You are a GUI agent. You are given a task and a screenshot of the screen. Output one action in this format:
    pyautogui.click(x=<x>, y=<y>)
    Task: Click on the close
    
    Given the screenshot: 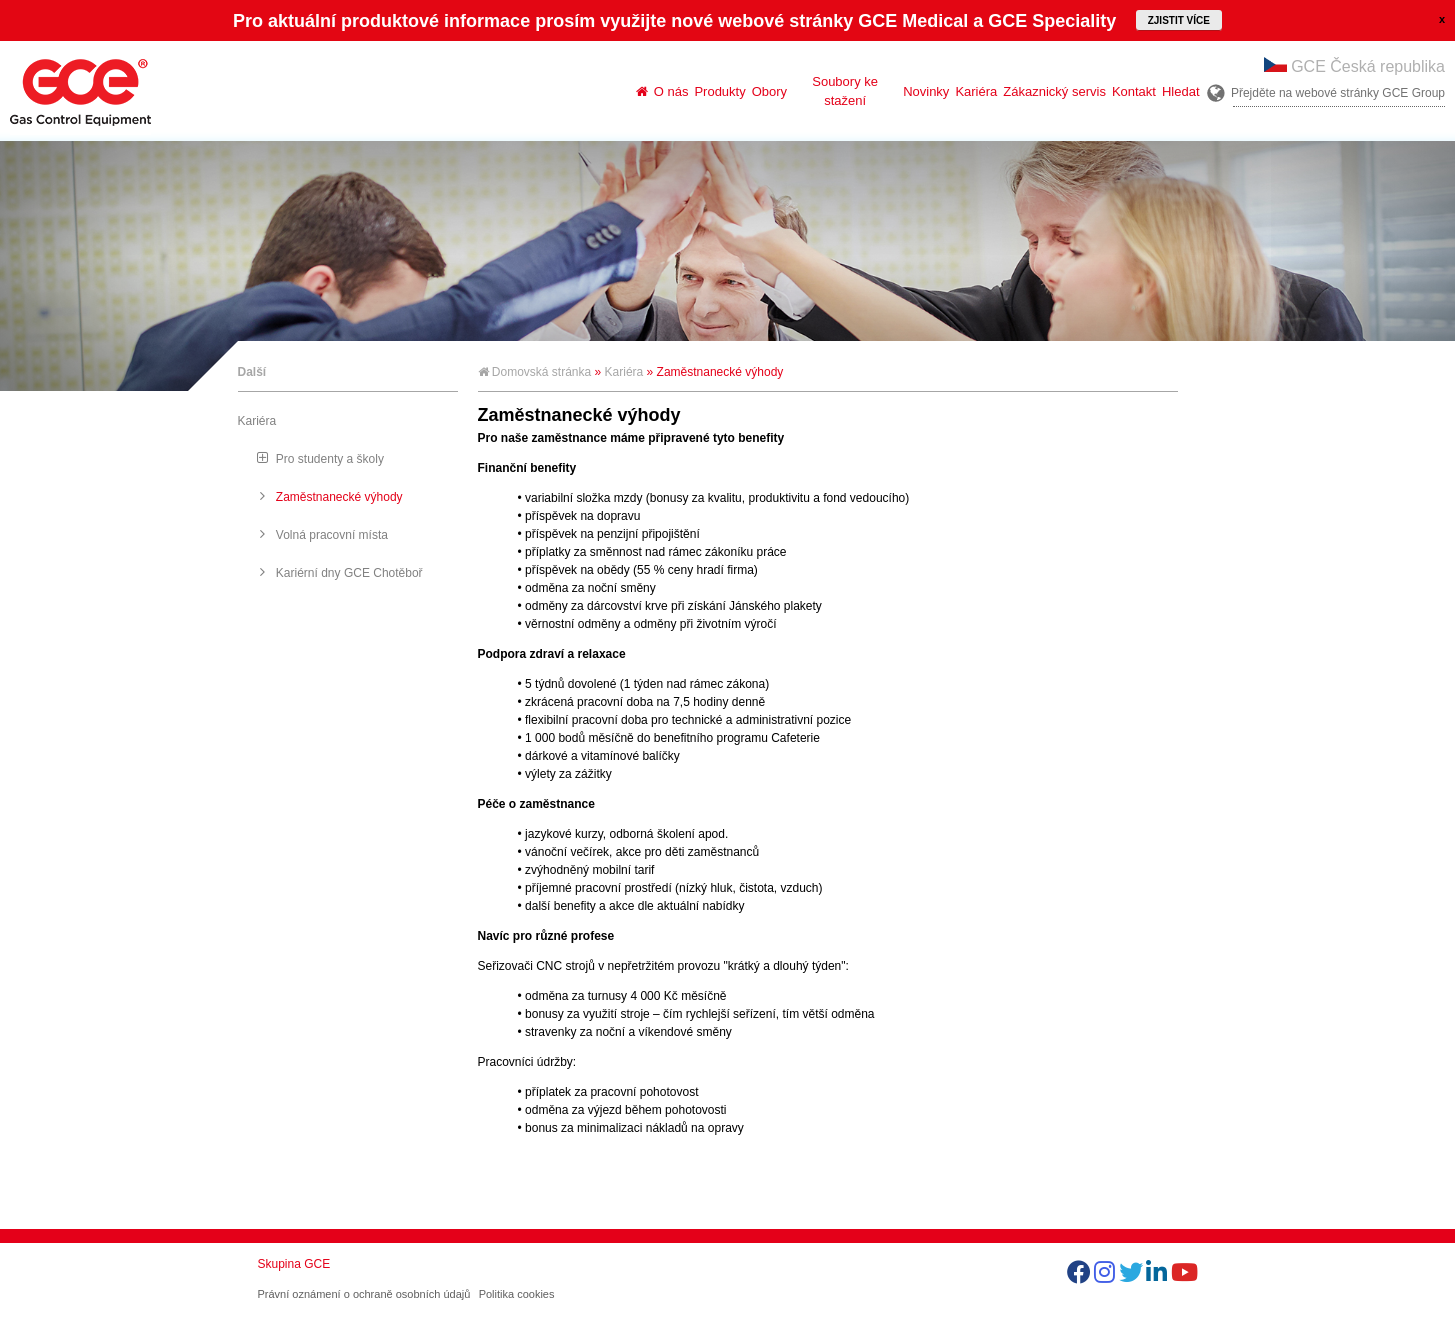 What is the action you would take?
    pyautogui.click(x=1442, y=19)
    